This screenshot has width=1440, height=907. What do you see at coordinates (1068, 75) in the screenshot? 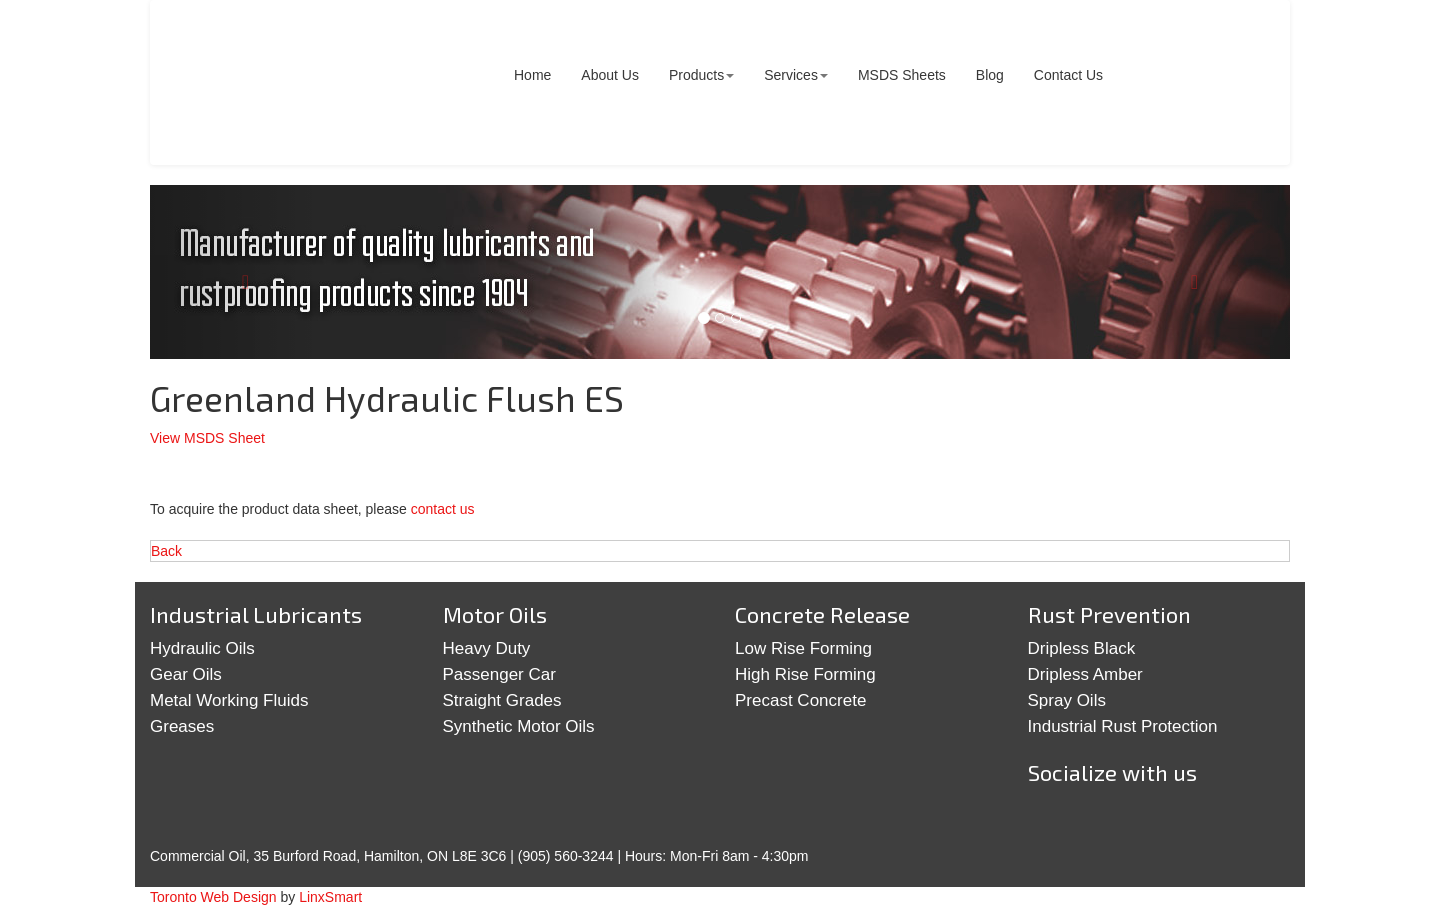
I see `Contact Us` at bounding box center [1068, 75].